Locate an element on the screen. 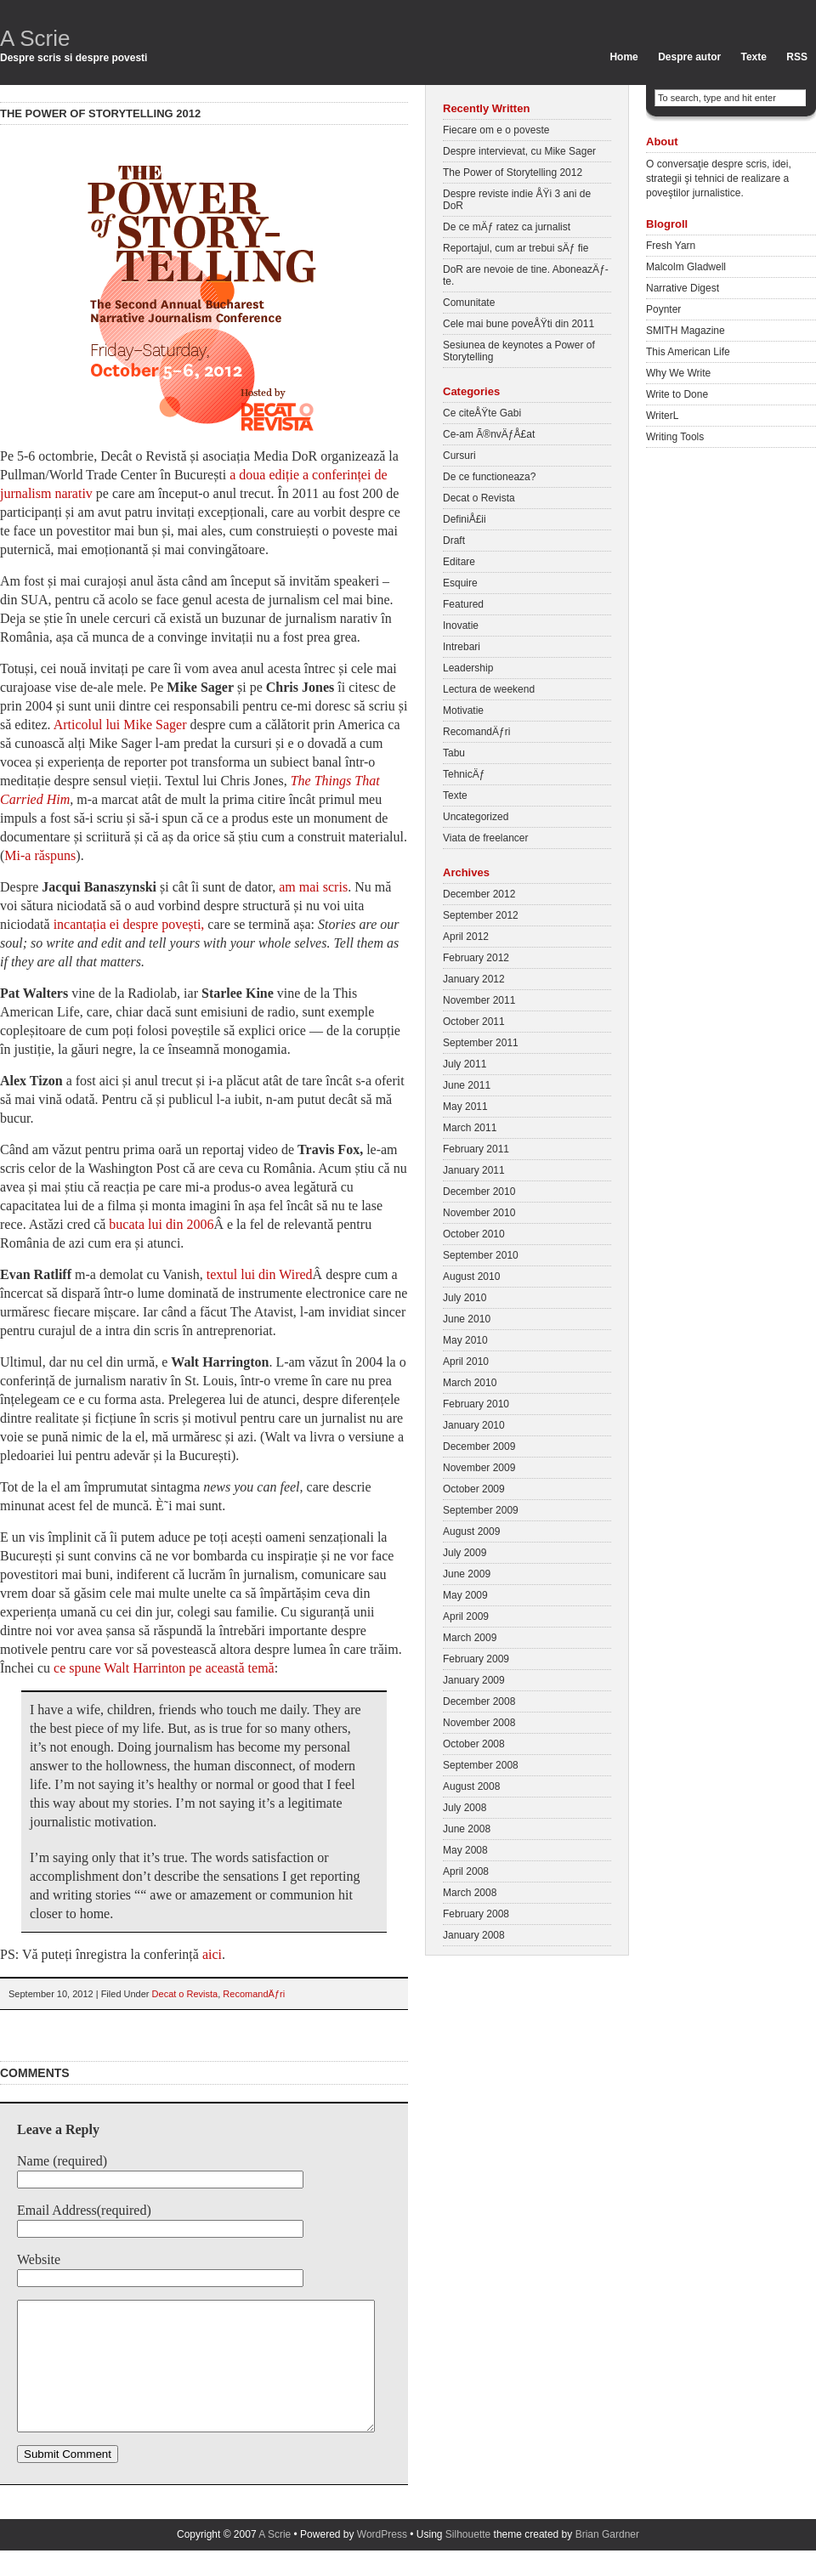 Image resolution: width=816 pixels, height=2576 pixels. Fiecare om e o poveste is located at coordinates (496, 130).